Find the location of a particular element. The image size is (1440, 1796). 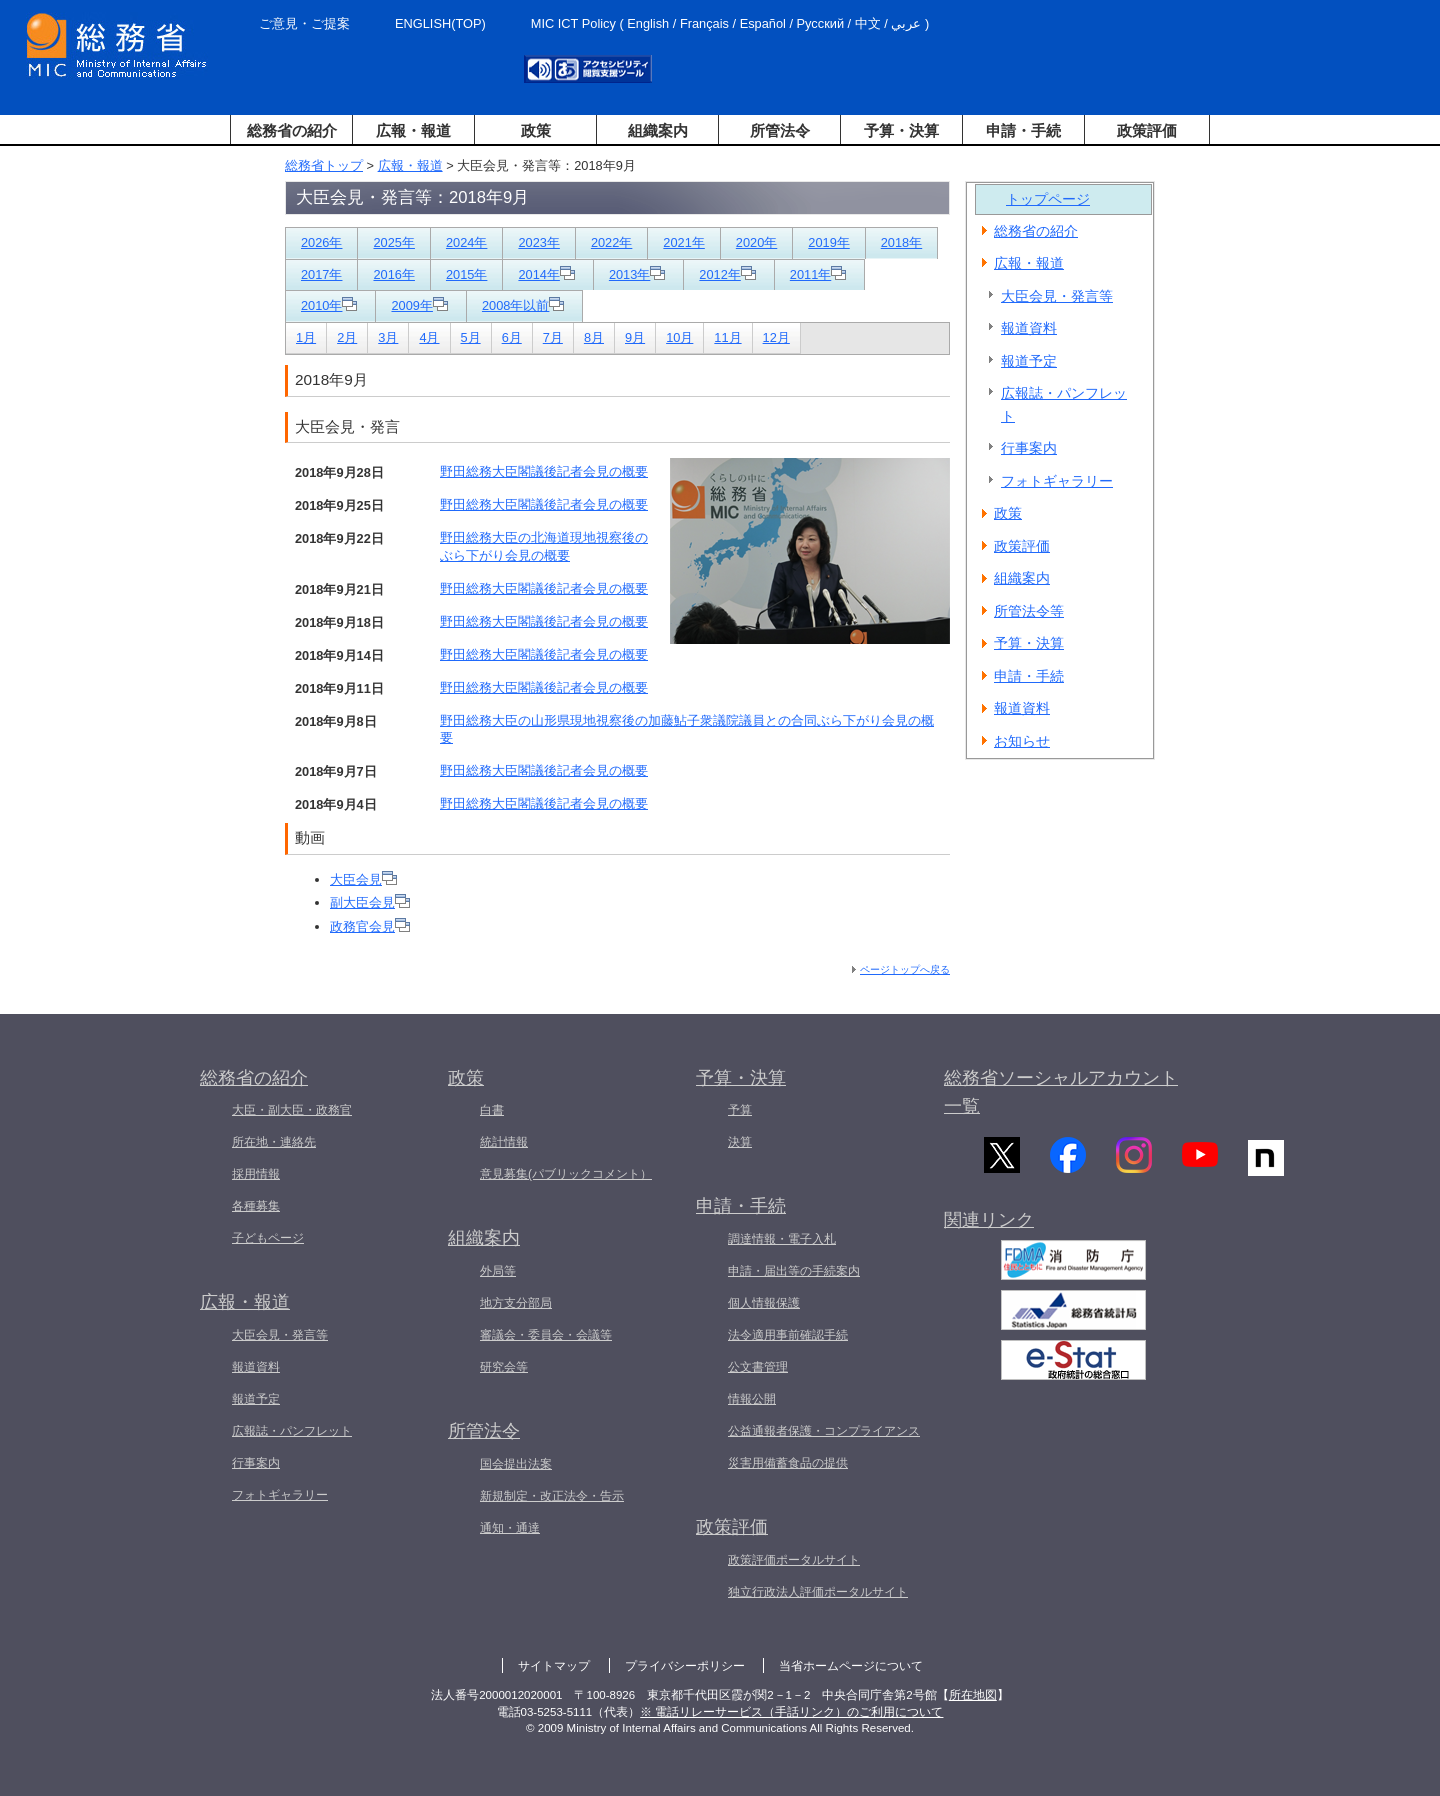

フォトギャラリー is located at coordinates (1057, 481).